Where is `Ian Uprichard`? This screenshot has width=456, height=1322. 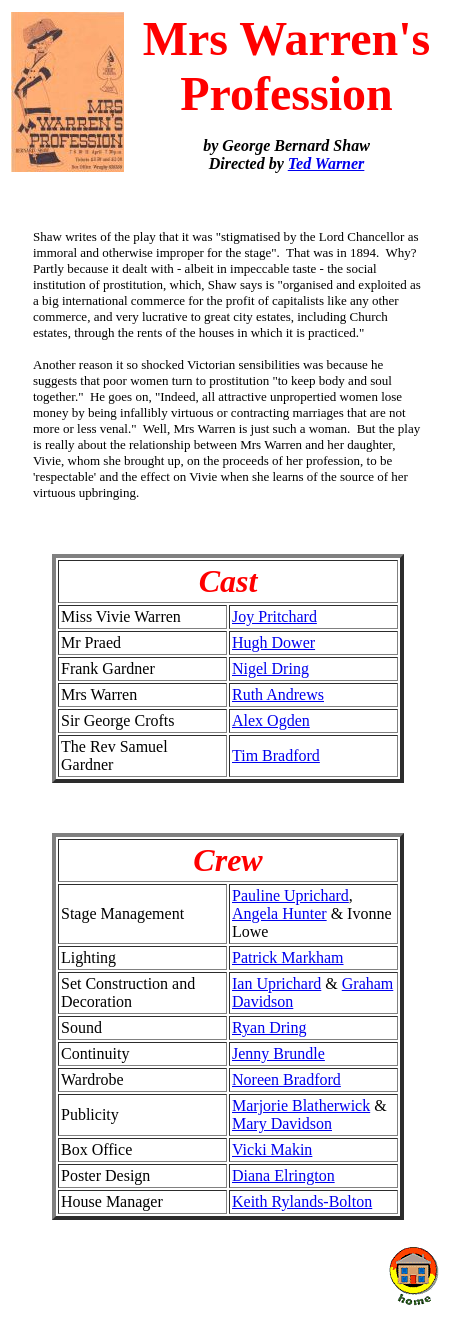 Ian Uprichard is located at coordinates (276, 983).